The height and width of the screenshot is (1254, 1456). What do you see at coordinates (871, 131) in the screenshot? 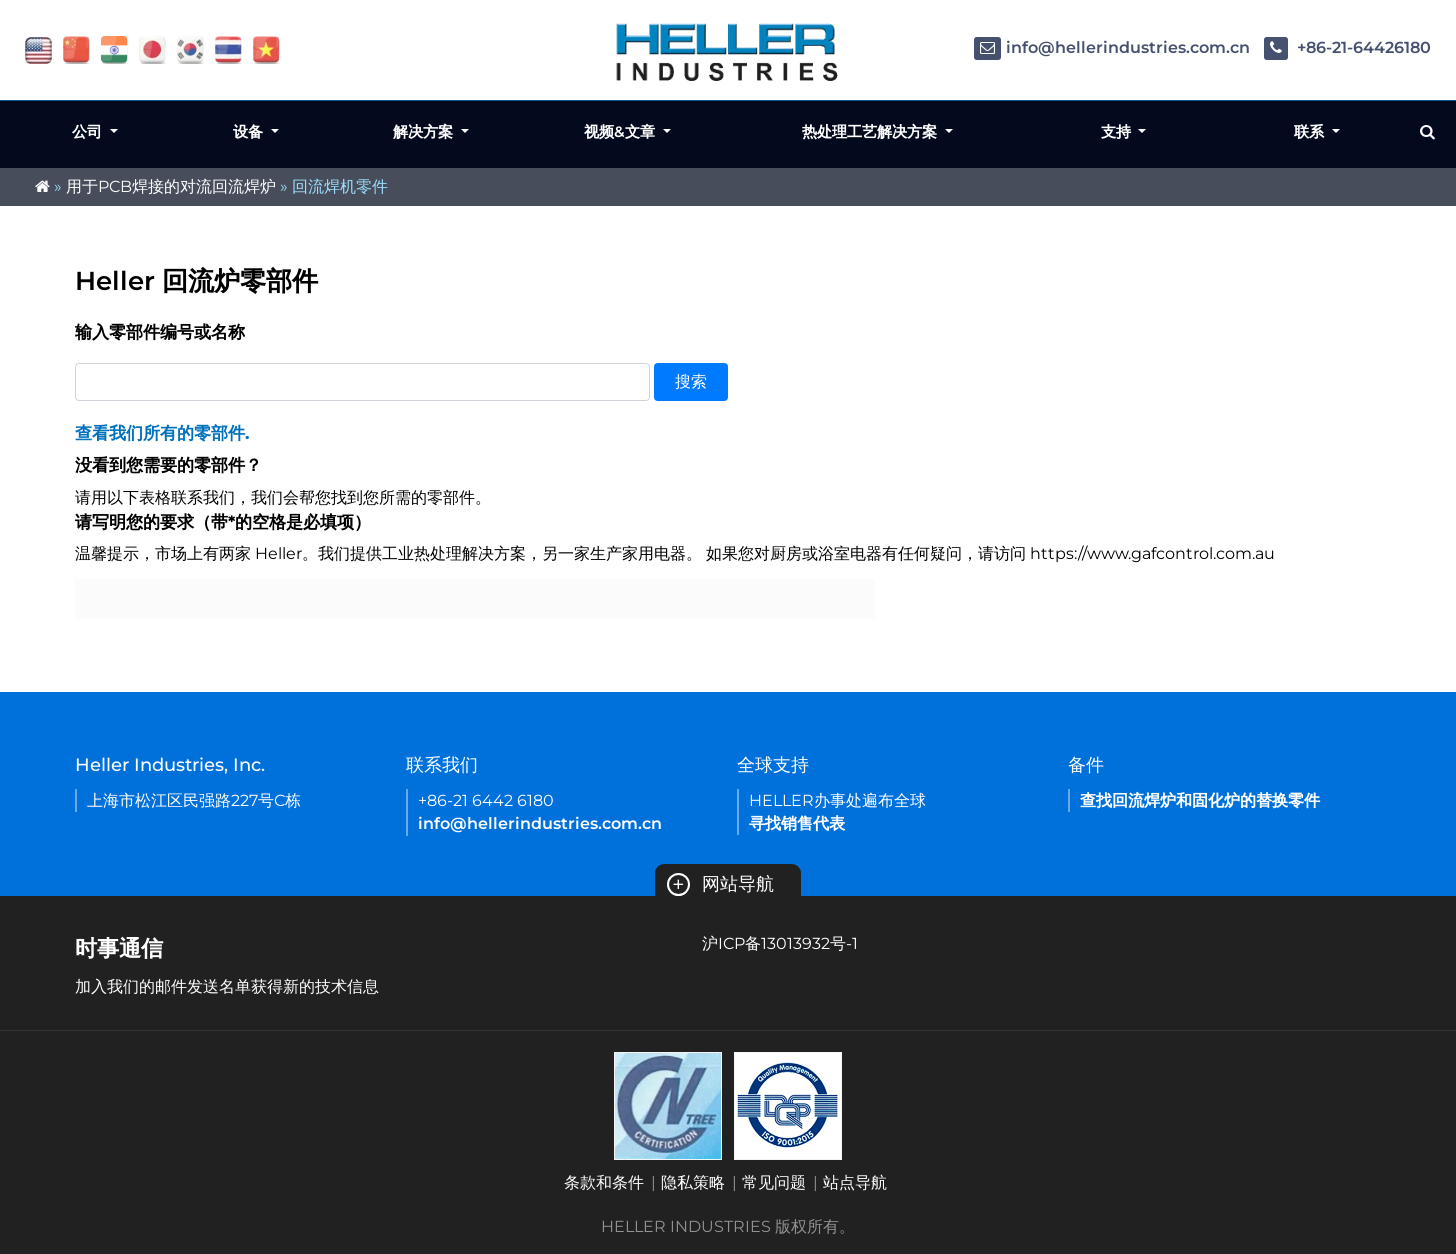
I see `热处理工艺解决方案` at bounding box center [871, 131].